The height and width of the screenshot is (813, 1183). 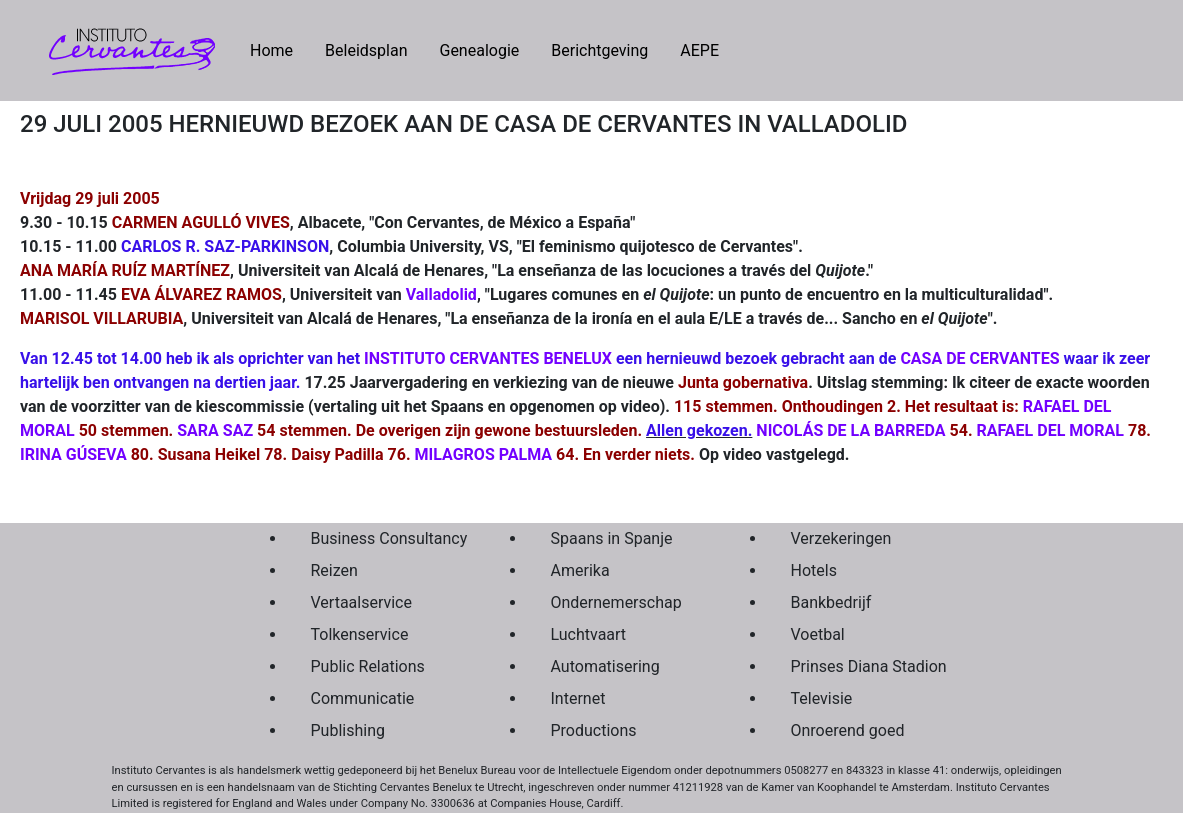 I want to click on Internet, so click(x=578, y=698).